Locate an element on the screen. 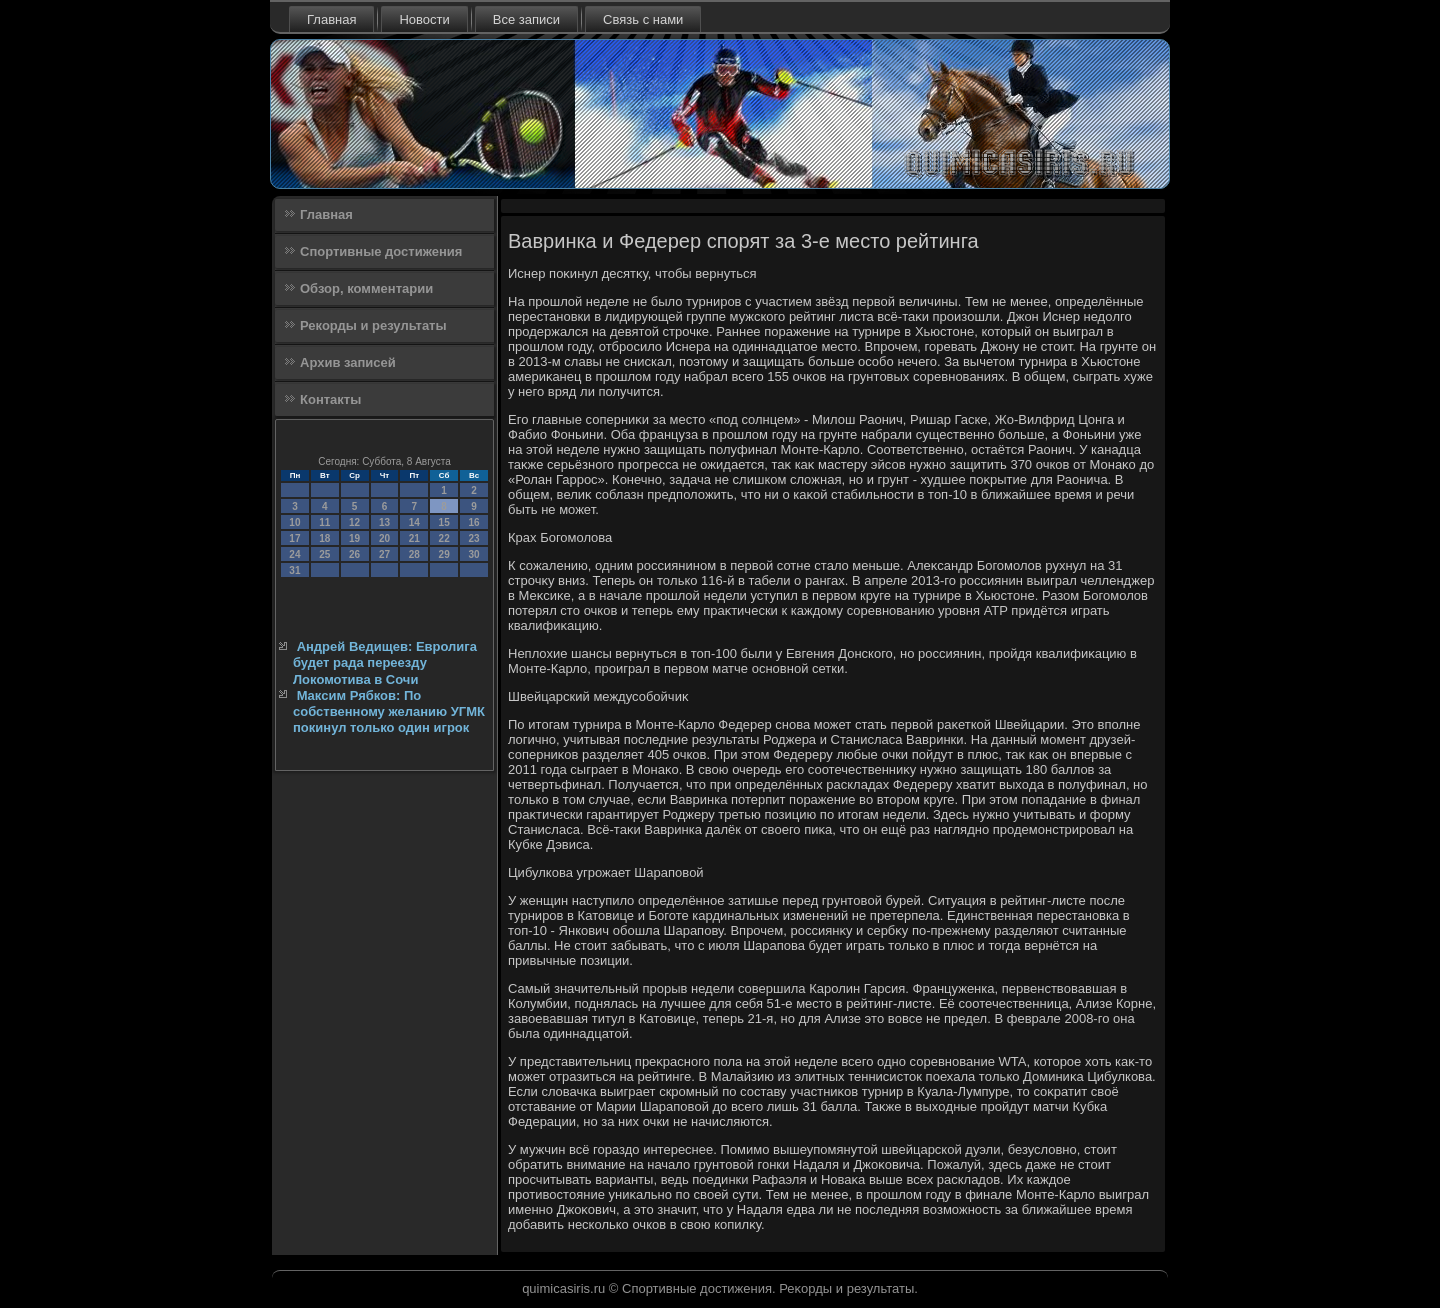  24 is located at coordinates (294, 554).